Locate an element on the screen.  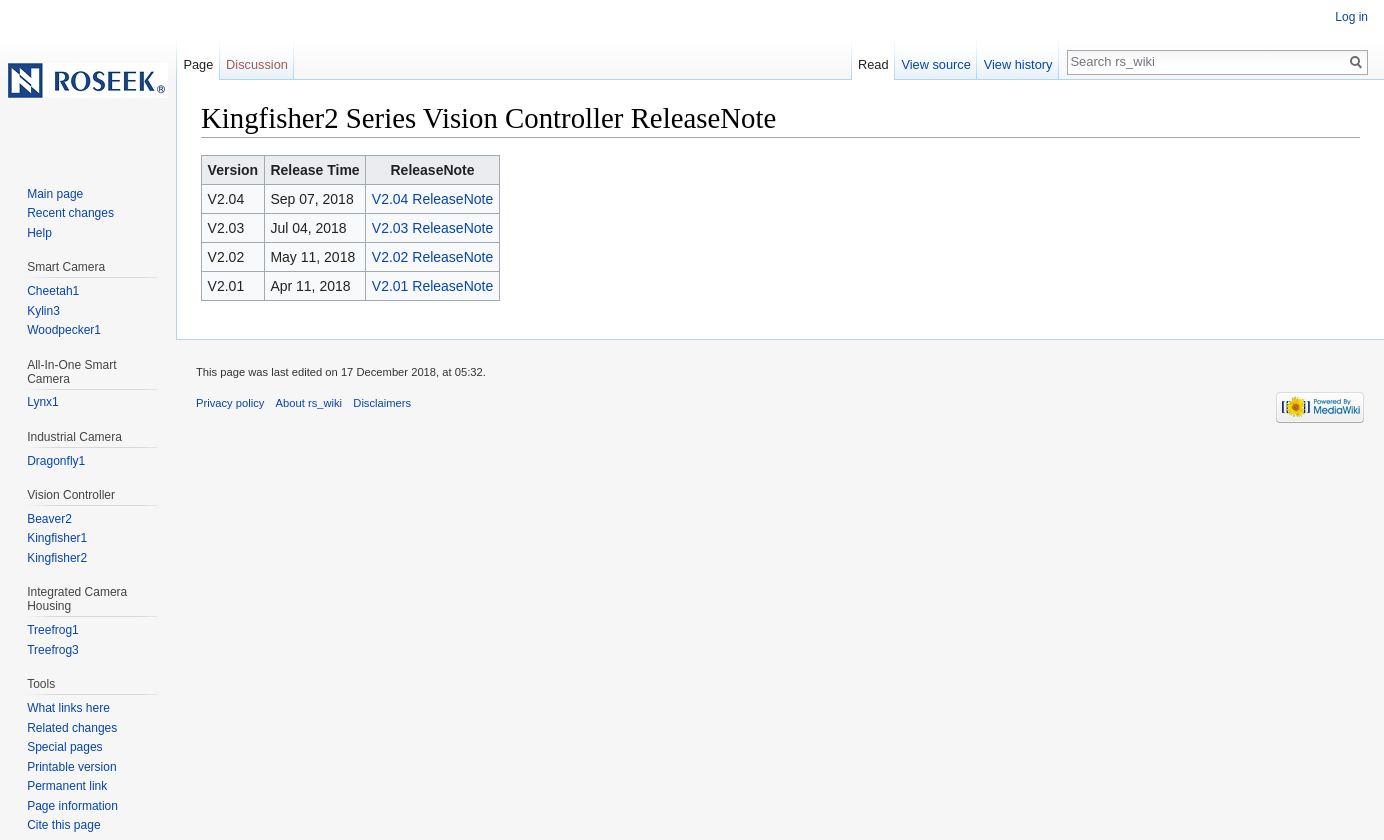
About rs_wiki is located at coordinates (309, 403).